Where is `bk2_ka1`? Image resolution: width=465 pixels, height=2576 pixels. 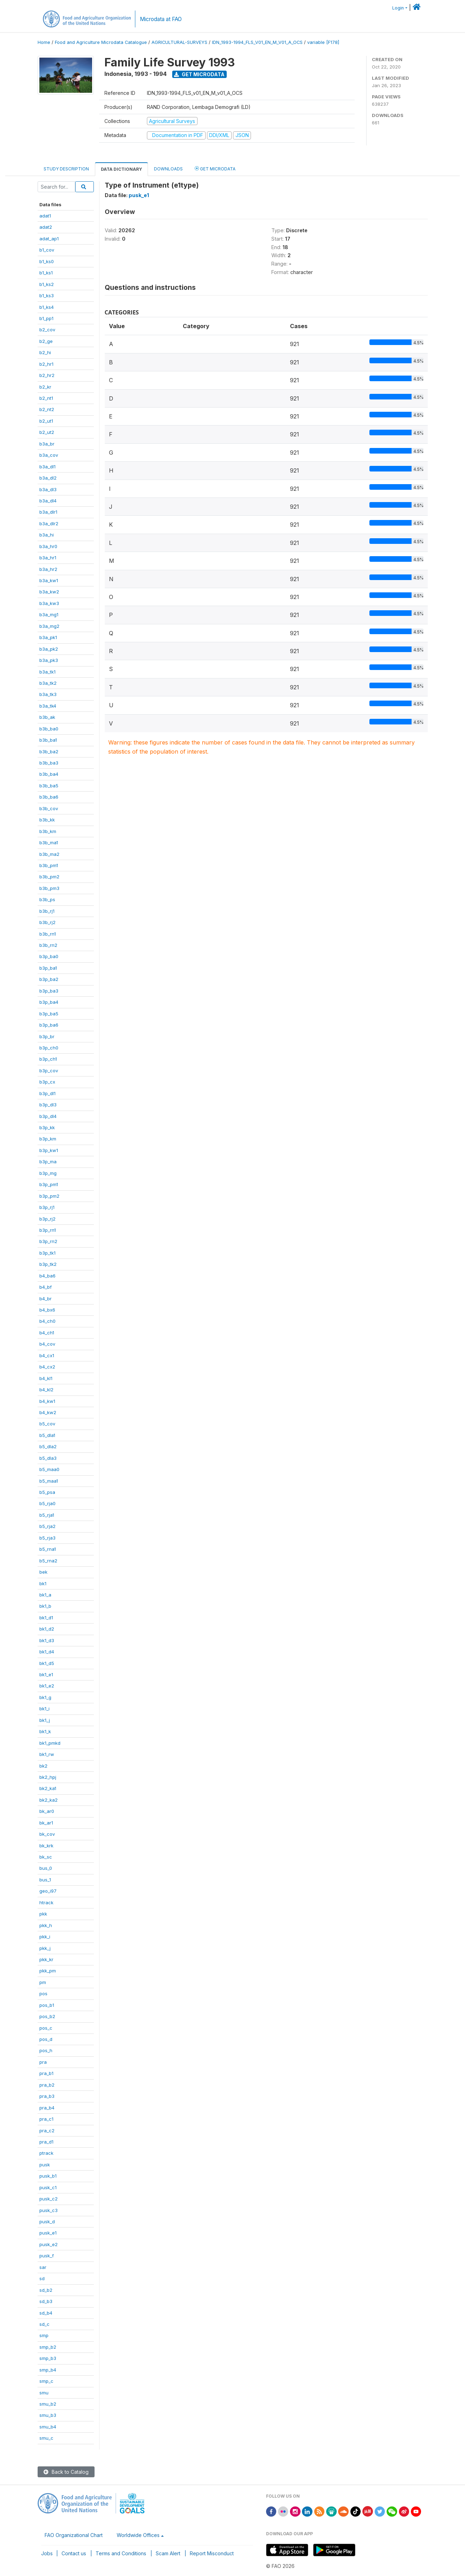
bk2_ka1 is located at coordinates (47, 1788).